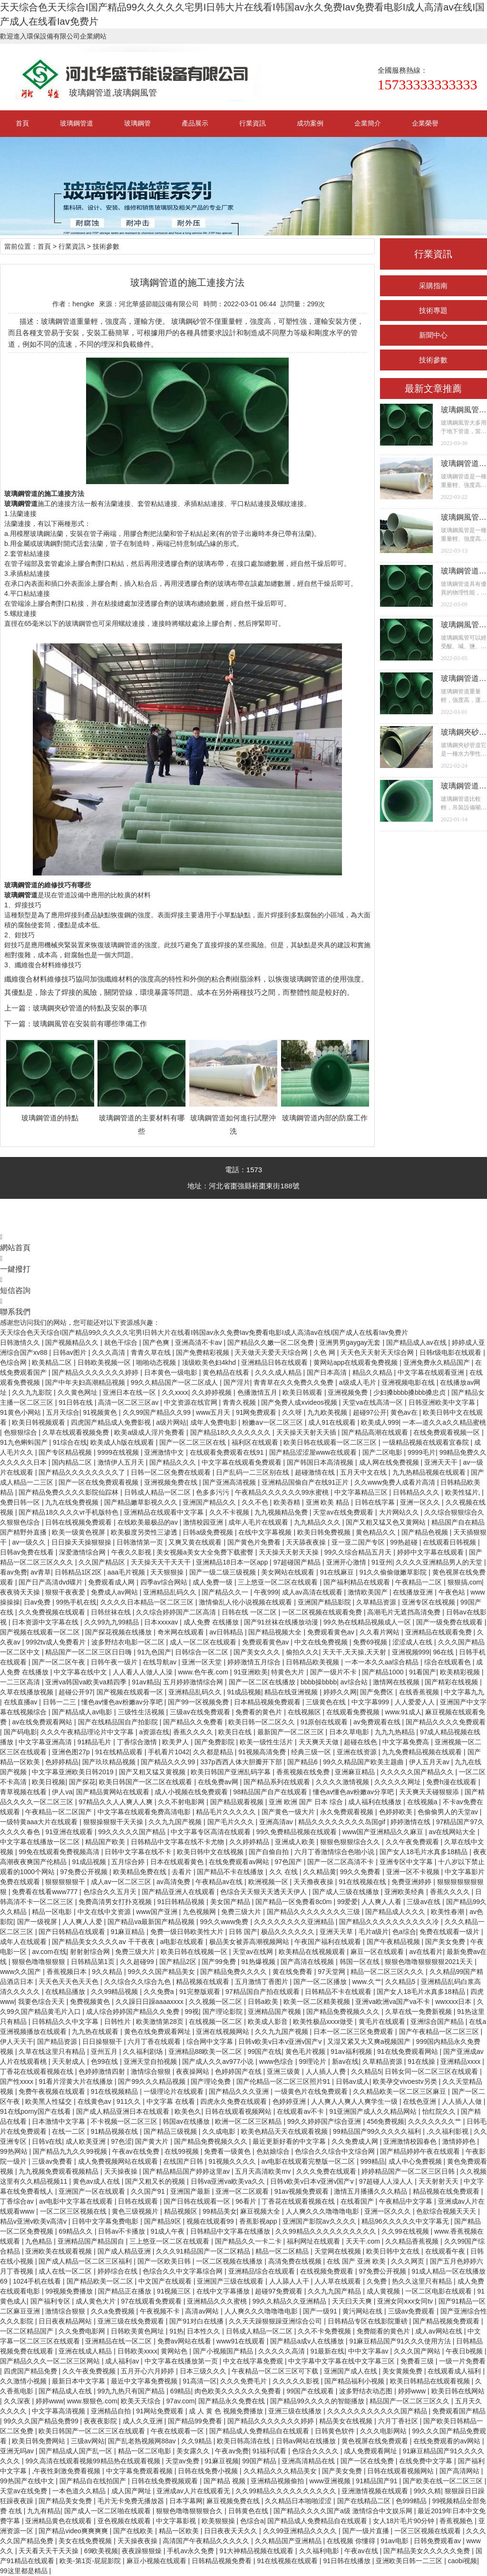 Image resolution: width=487 pixels, height=2576 pixels. I want to click on 日韩在线视频免费观看, so click(79, 1522).